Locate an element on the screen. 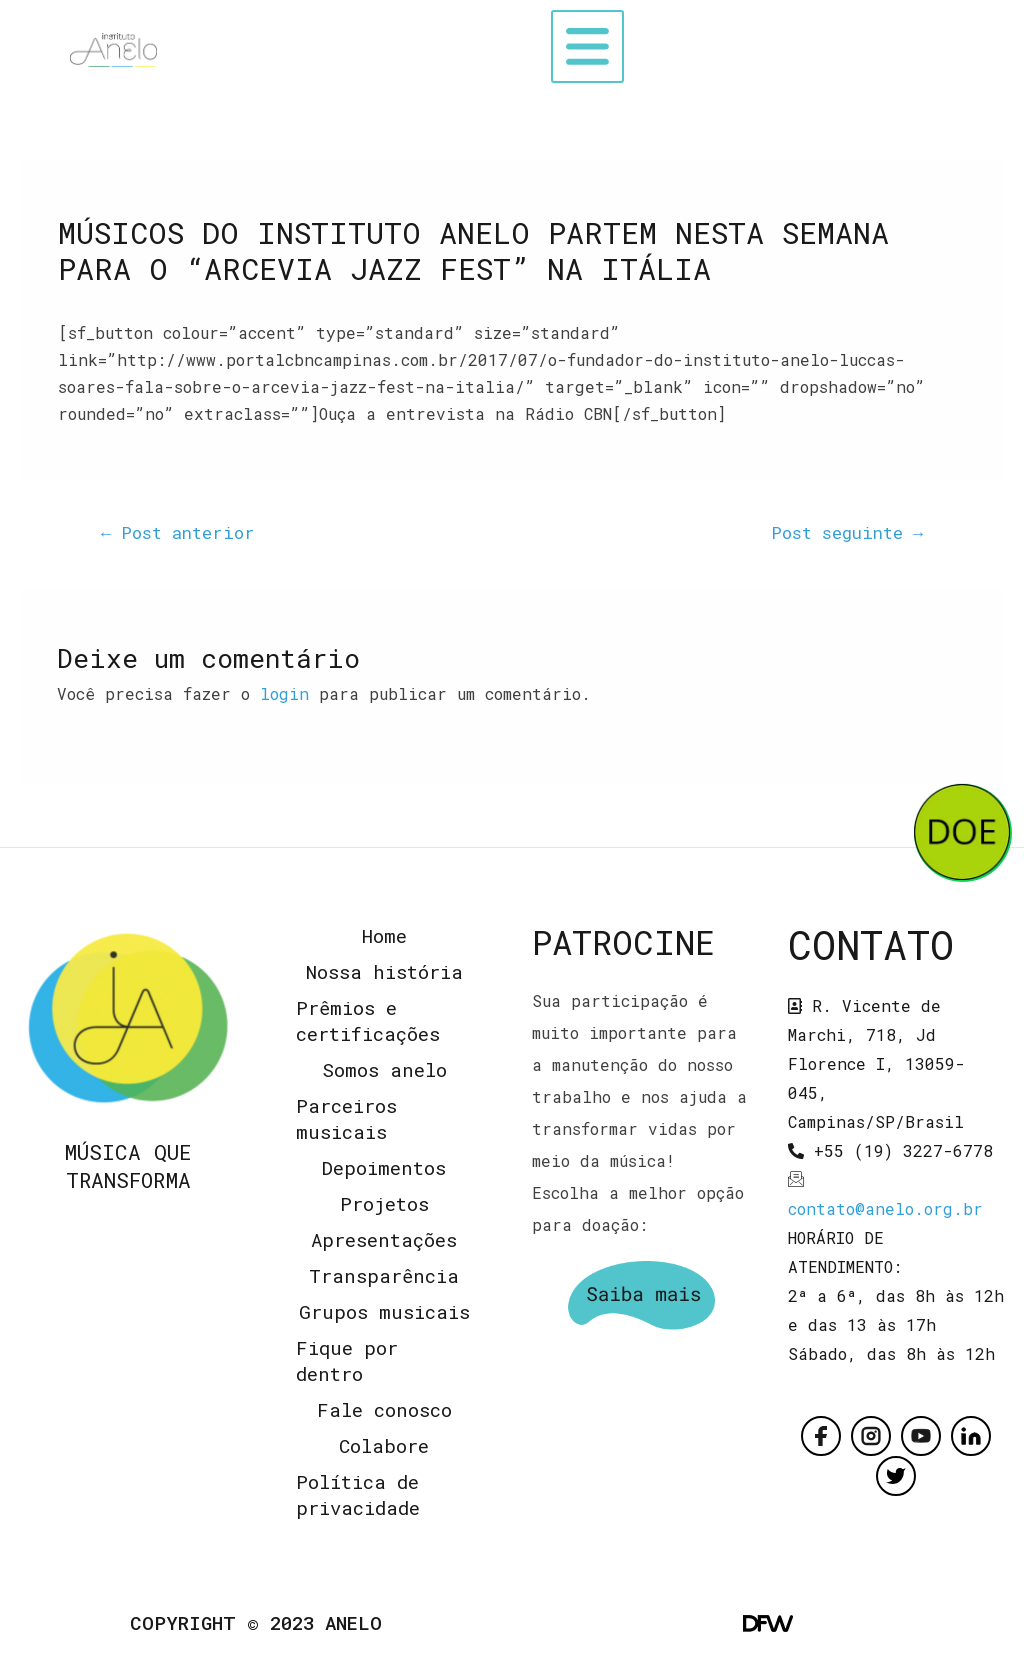 This screenshot has width=1024, height=1666. Fale conosco is located at coordinates (384, 1409).